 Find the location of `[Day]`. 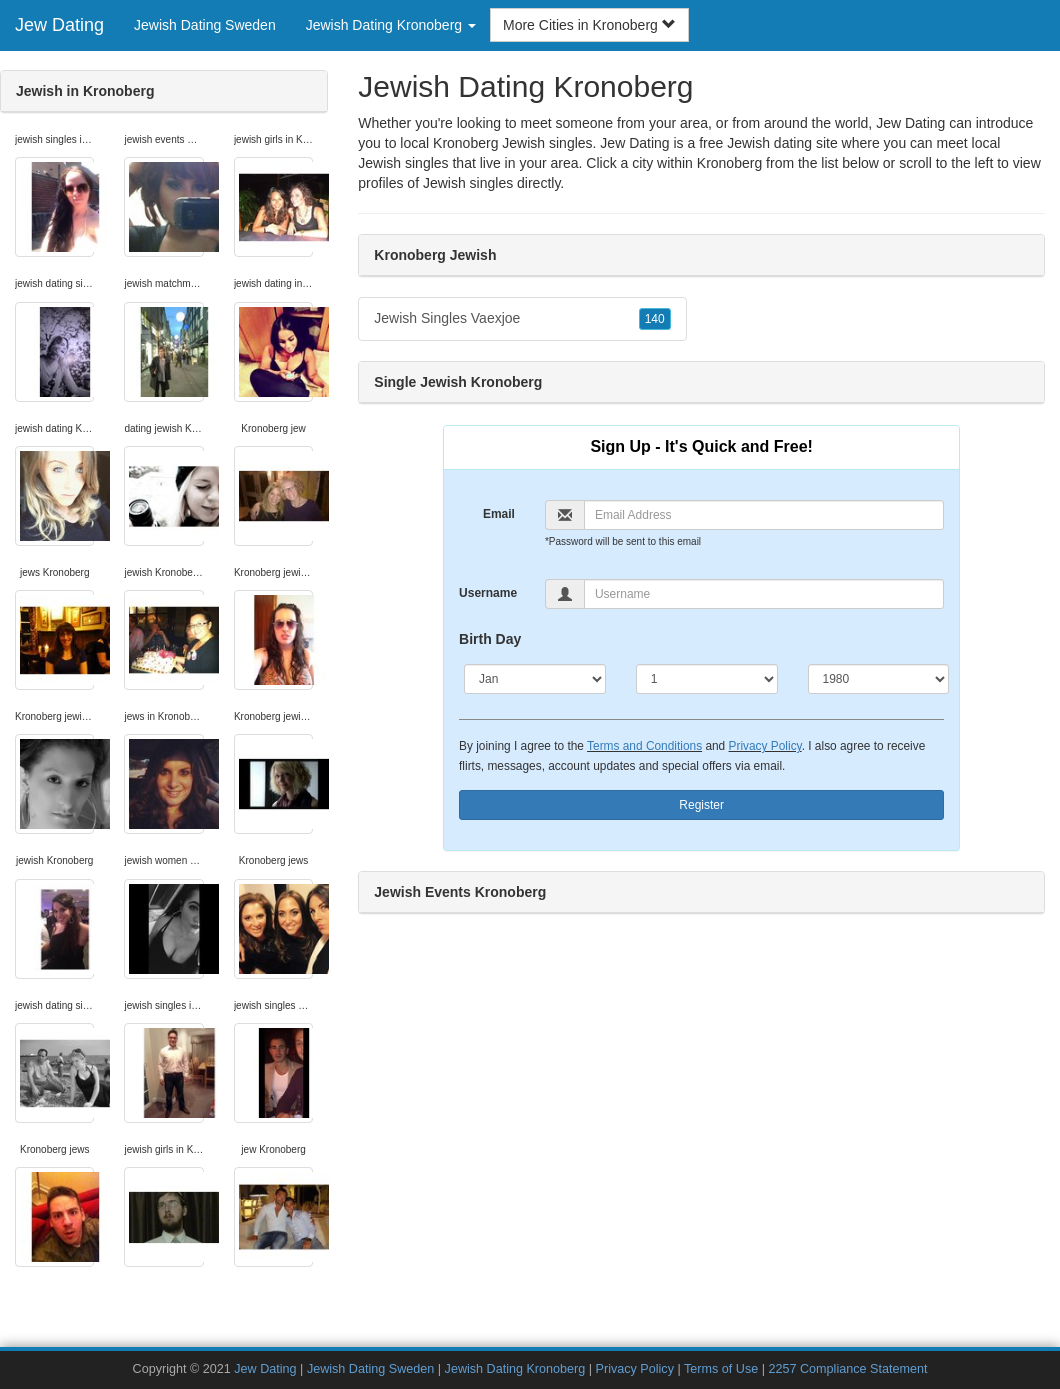

[Day] is located at coordinates (707, 679).